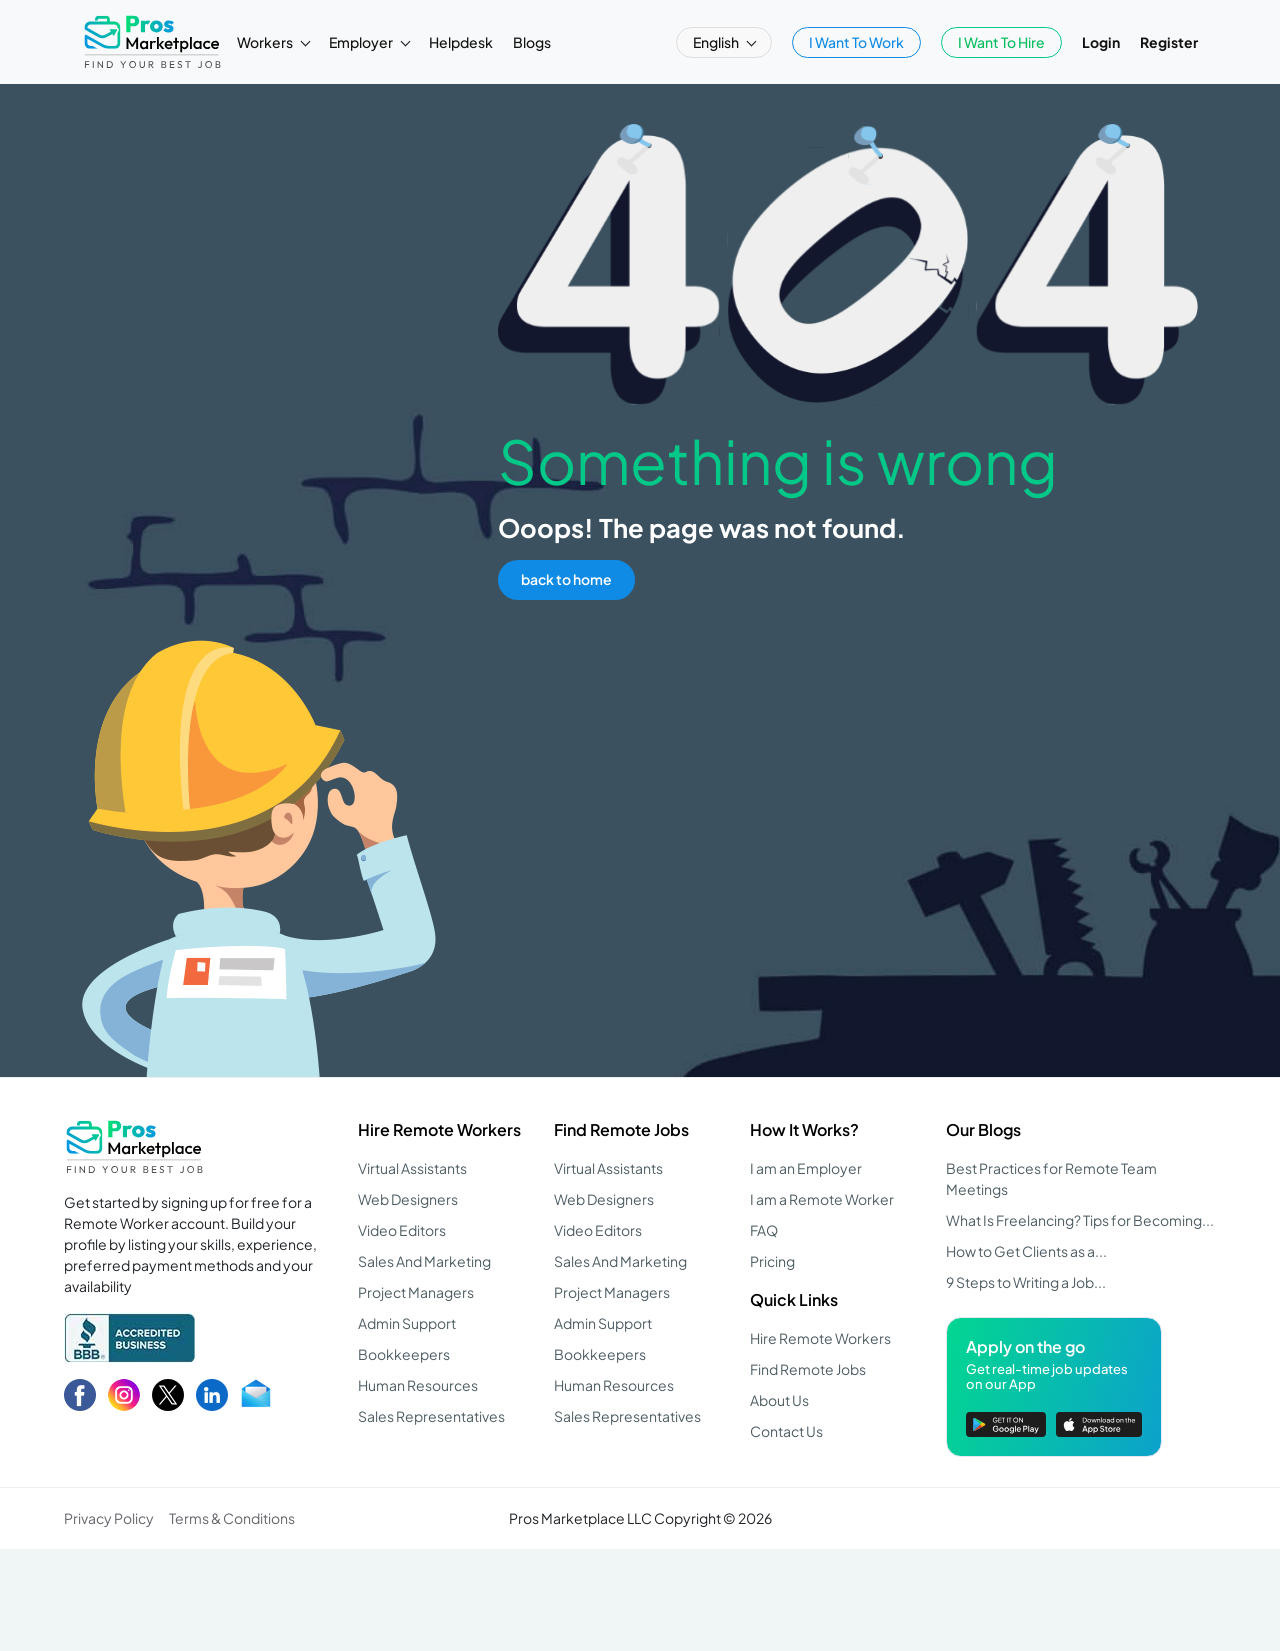 Image resolution: width=1280 pixels, height=1651 pixels. Describe the element at coordinates (424, 1261) in the screenshot. I see `Sales And Marketing` at that location.